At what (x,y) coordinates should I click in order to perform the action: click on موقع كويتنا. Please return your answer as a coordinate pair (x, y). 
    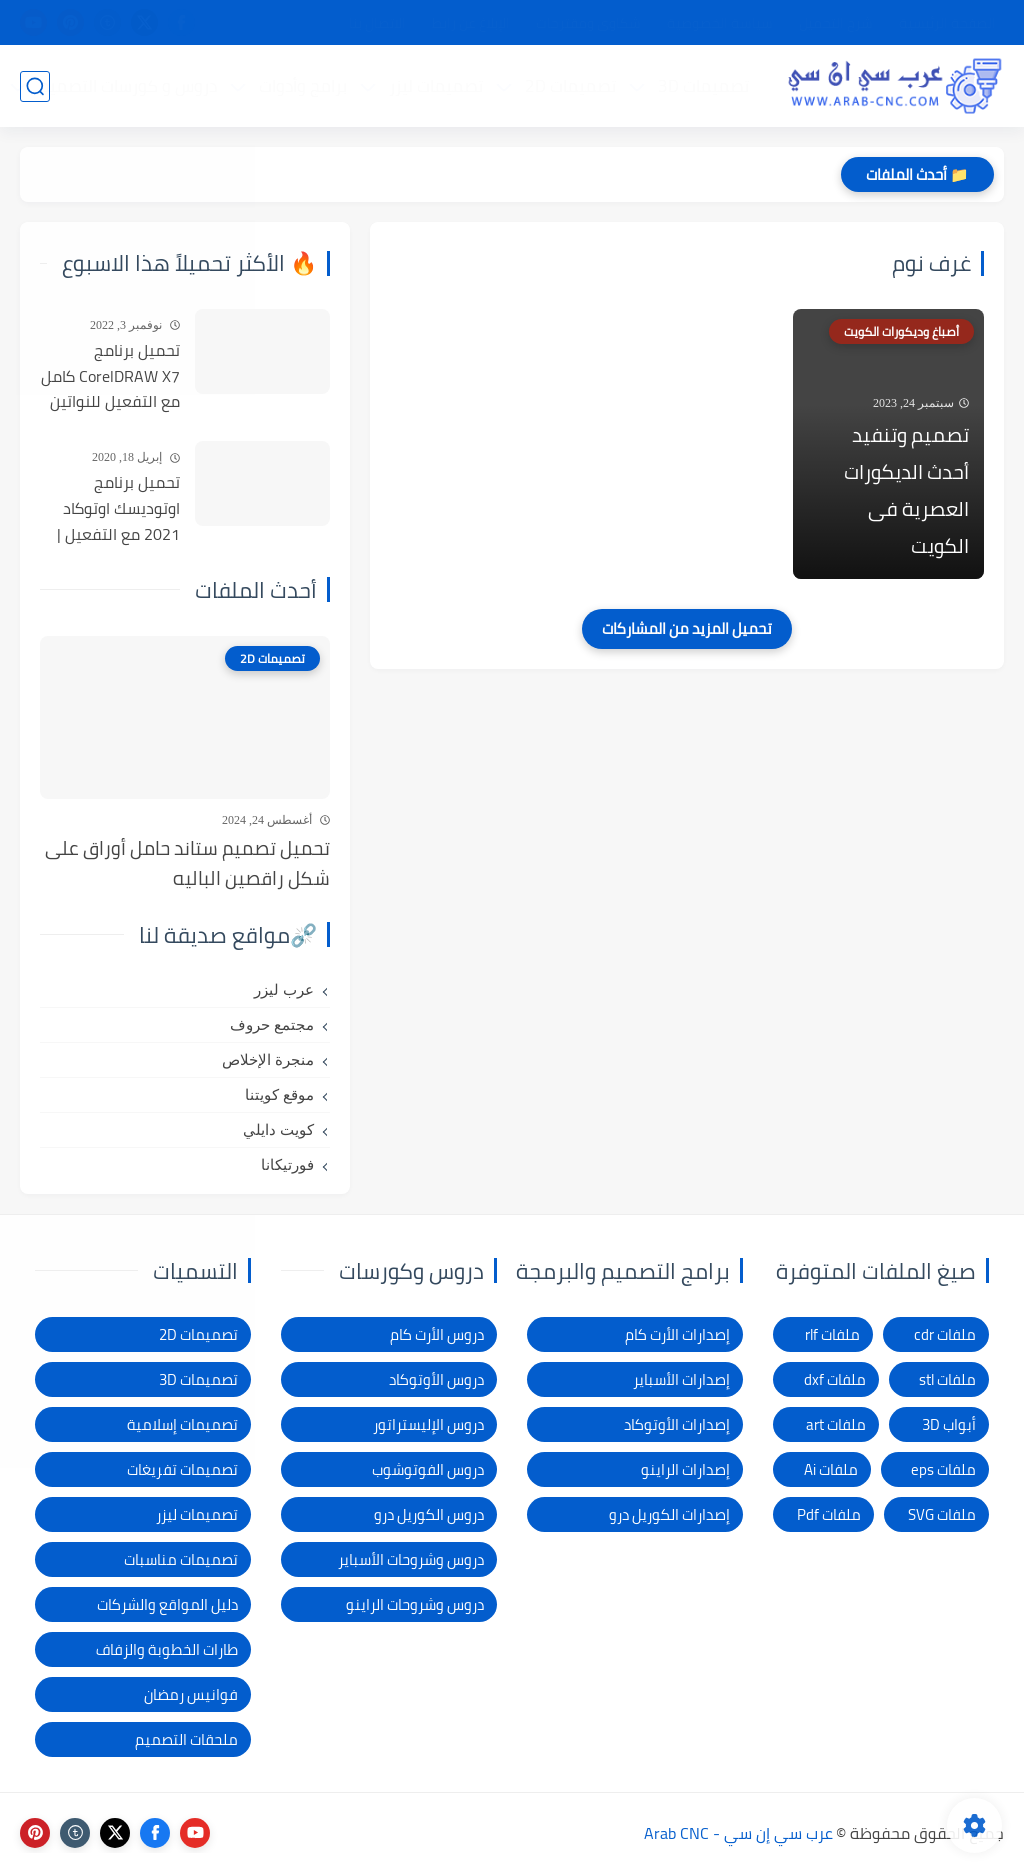
    Looking at the image, I should click on (279, 1095).